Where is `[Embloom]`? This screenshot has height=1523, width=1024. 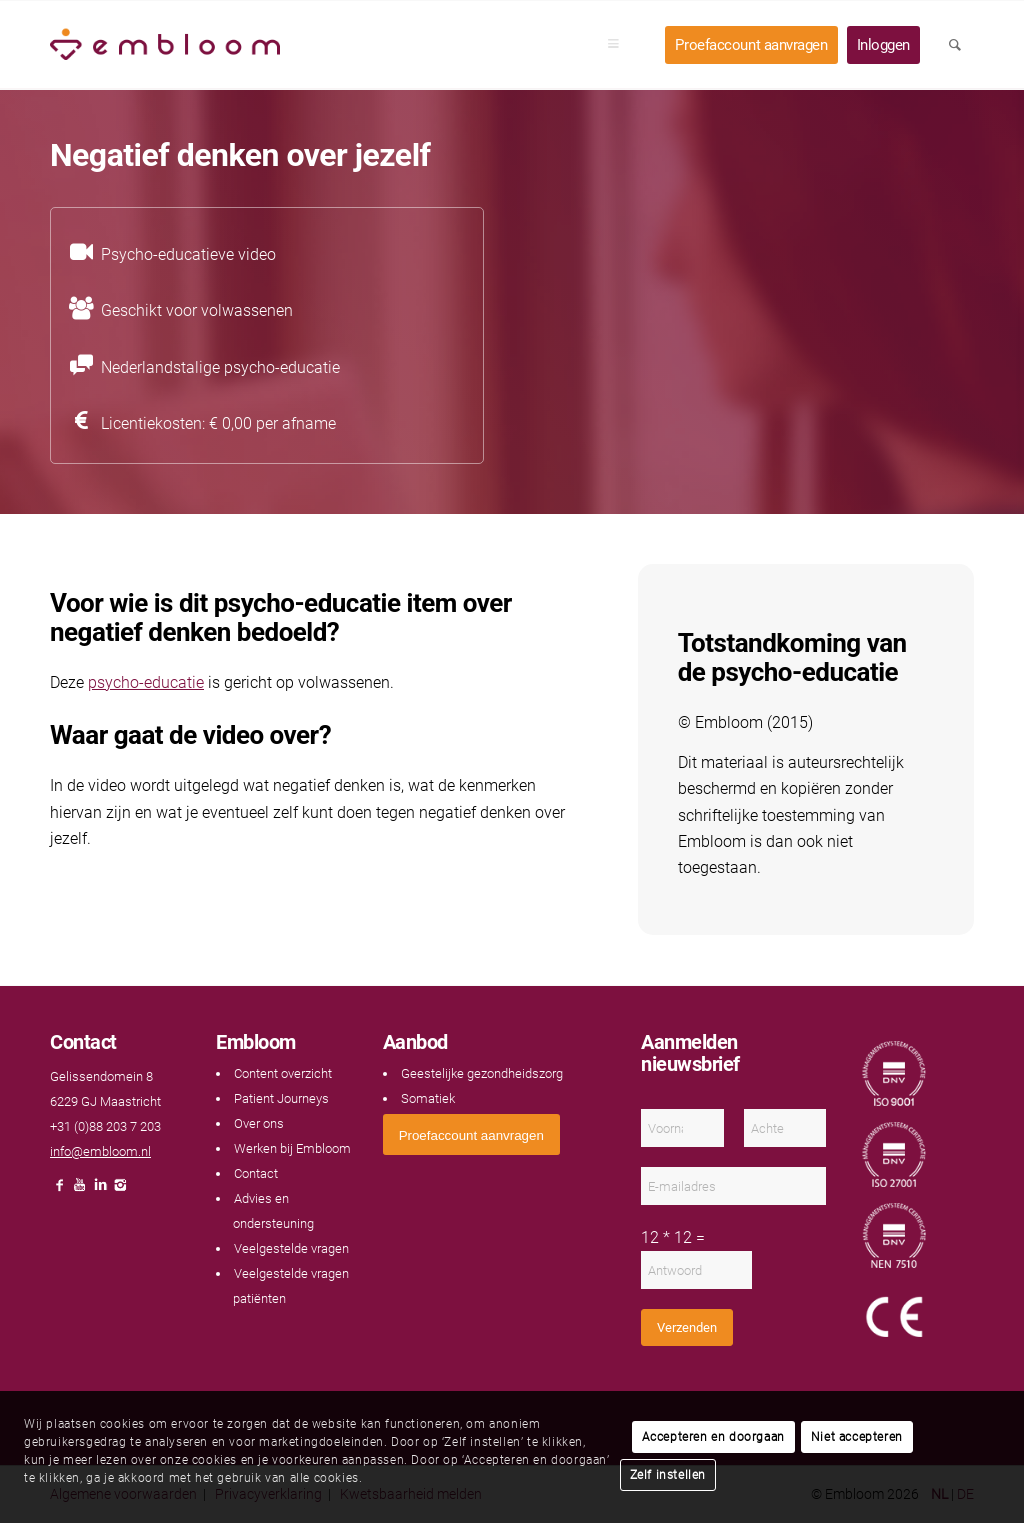
[Embloom] is located at coordinates (165, 45).